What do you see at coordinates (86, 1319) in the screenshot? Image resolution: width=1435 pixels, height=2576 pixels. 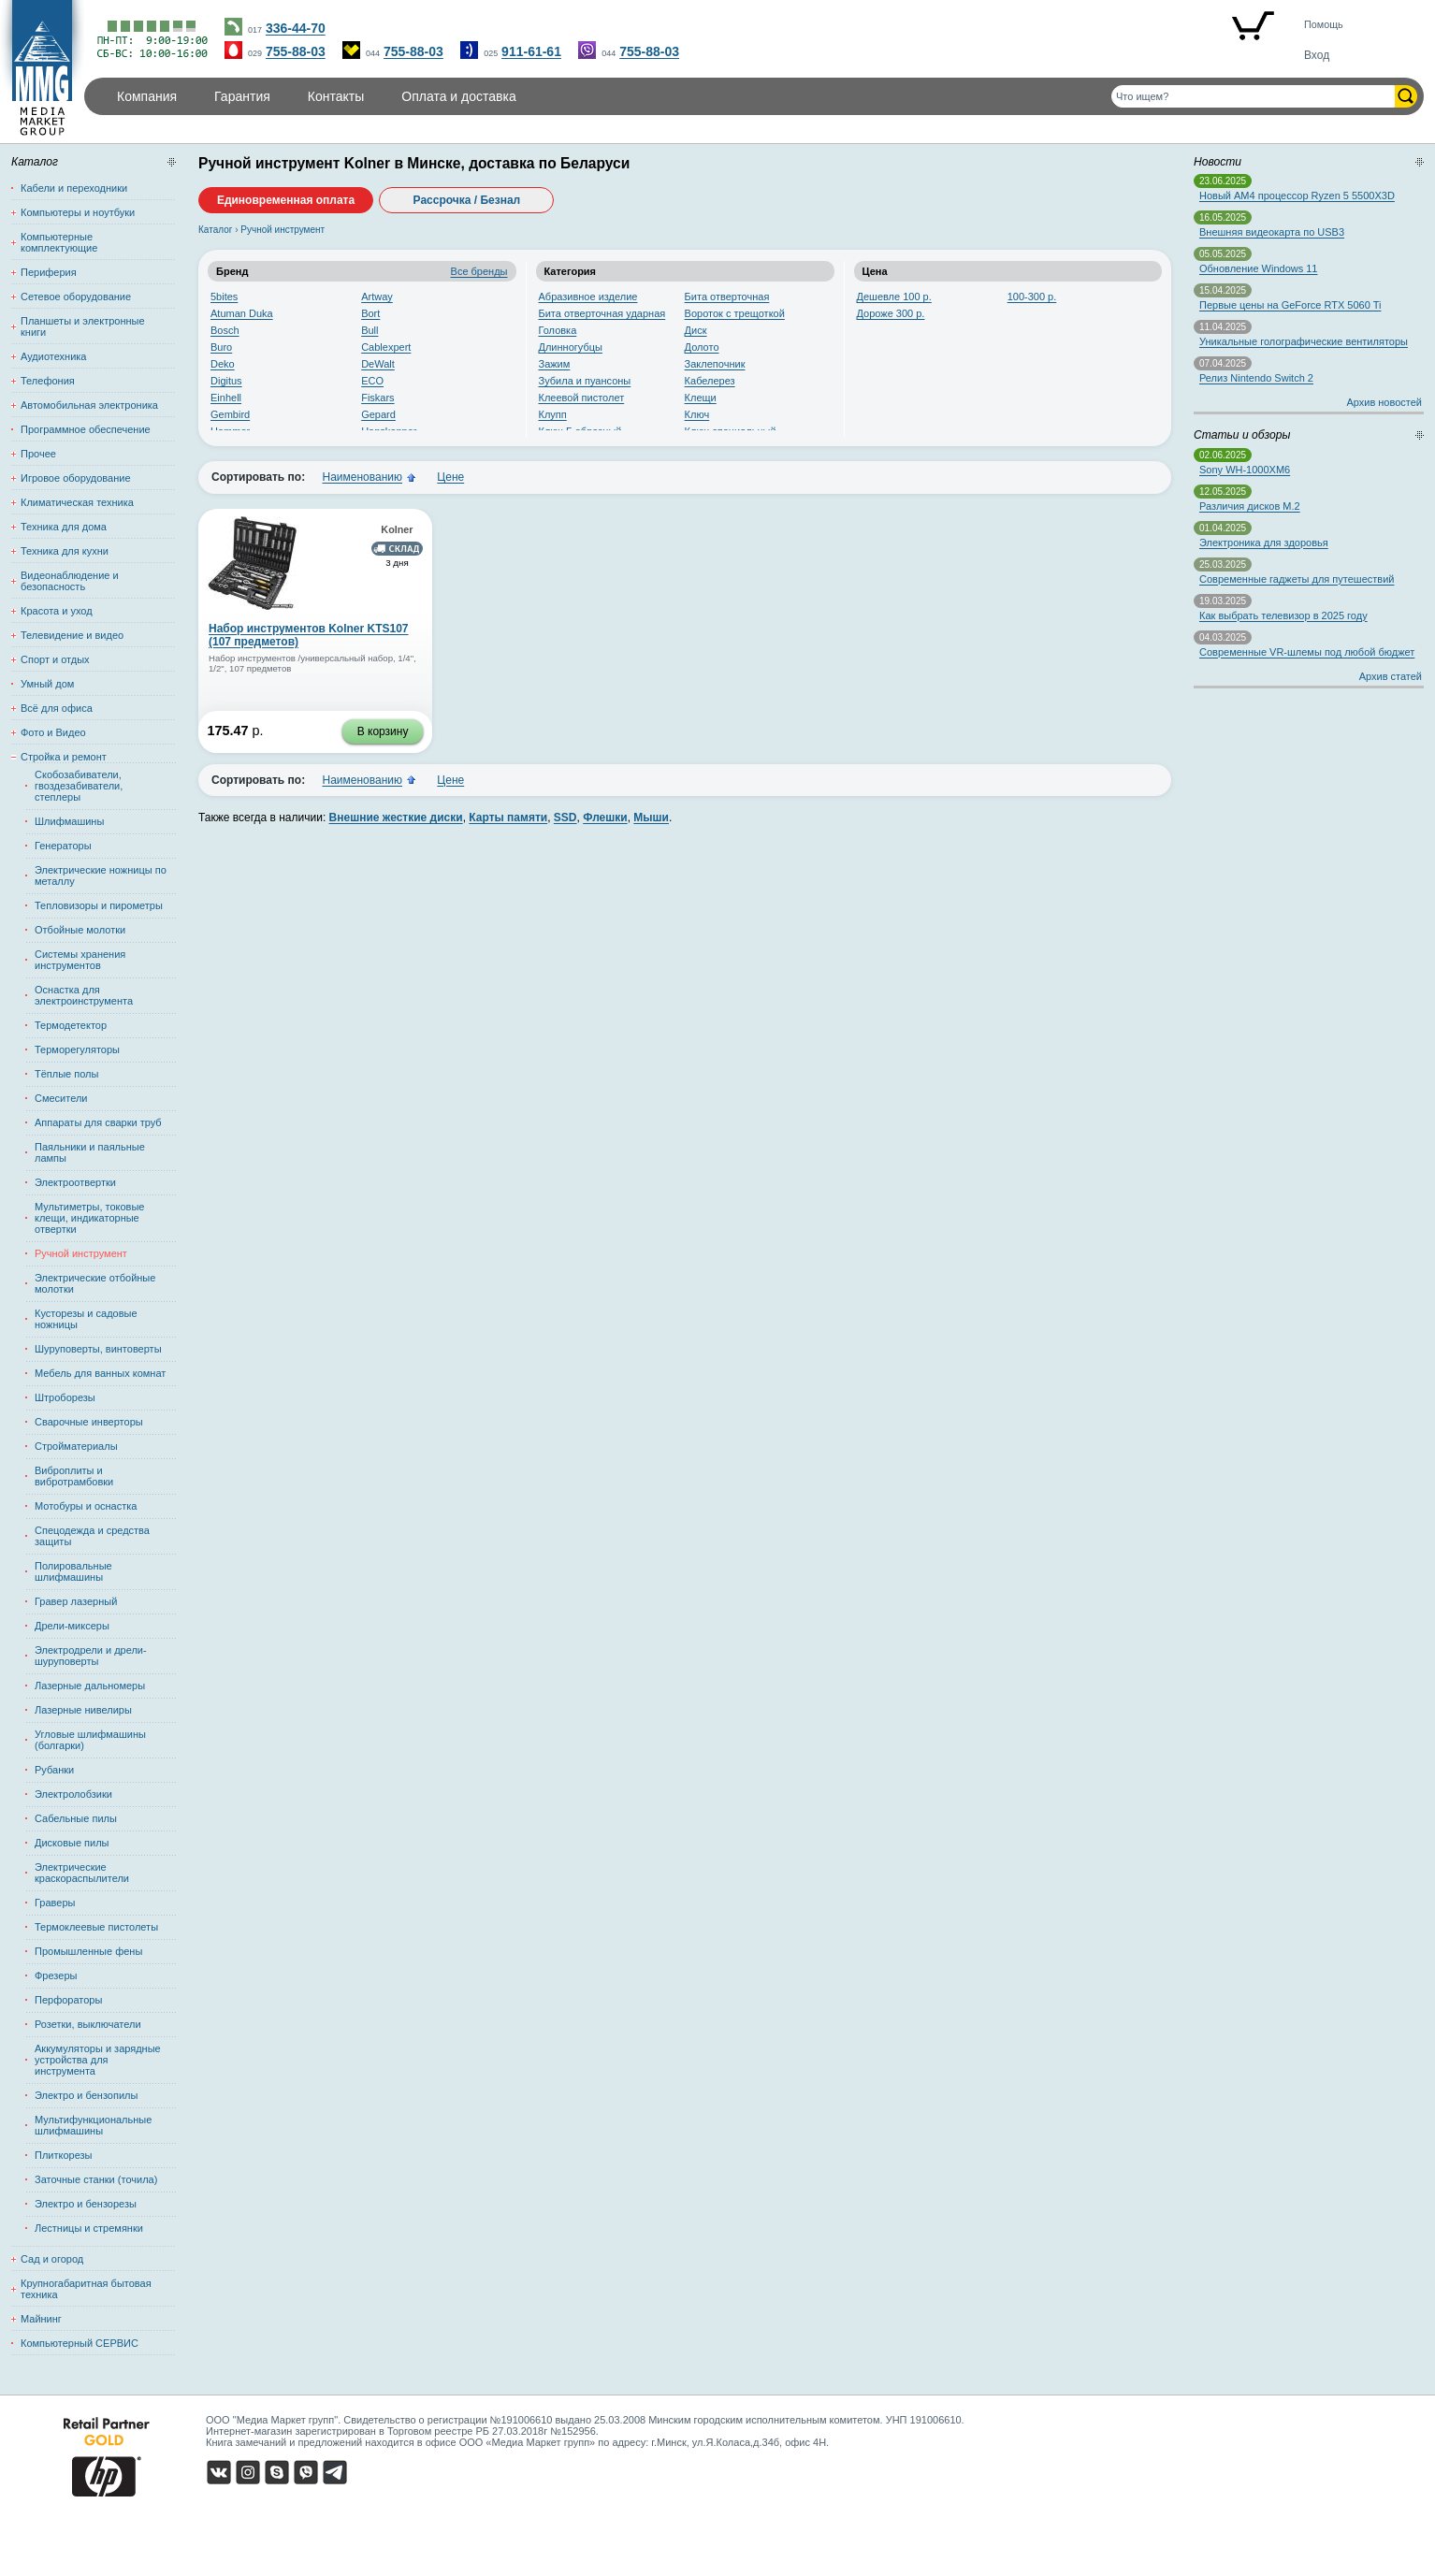 I see `Кусторезы и садовые ножницы` at bounding box center [86, 1319].